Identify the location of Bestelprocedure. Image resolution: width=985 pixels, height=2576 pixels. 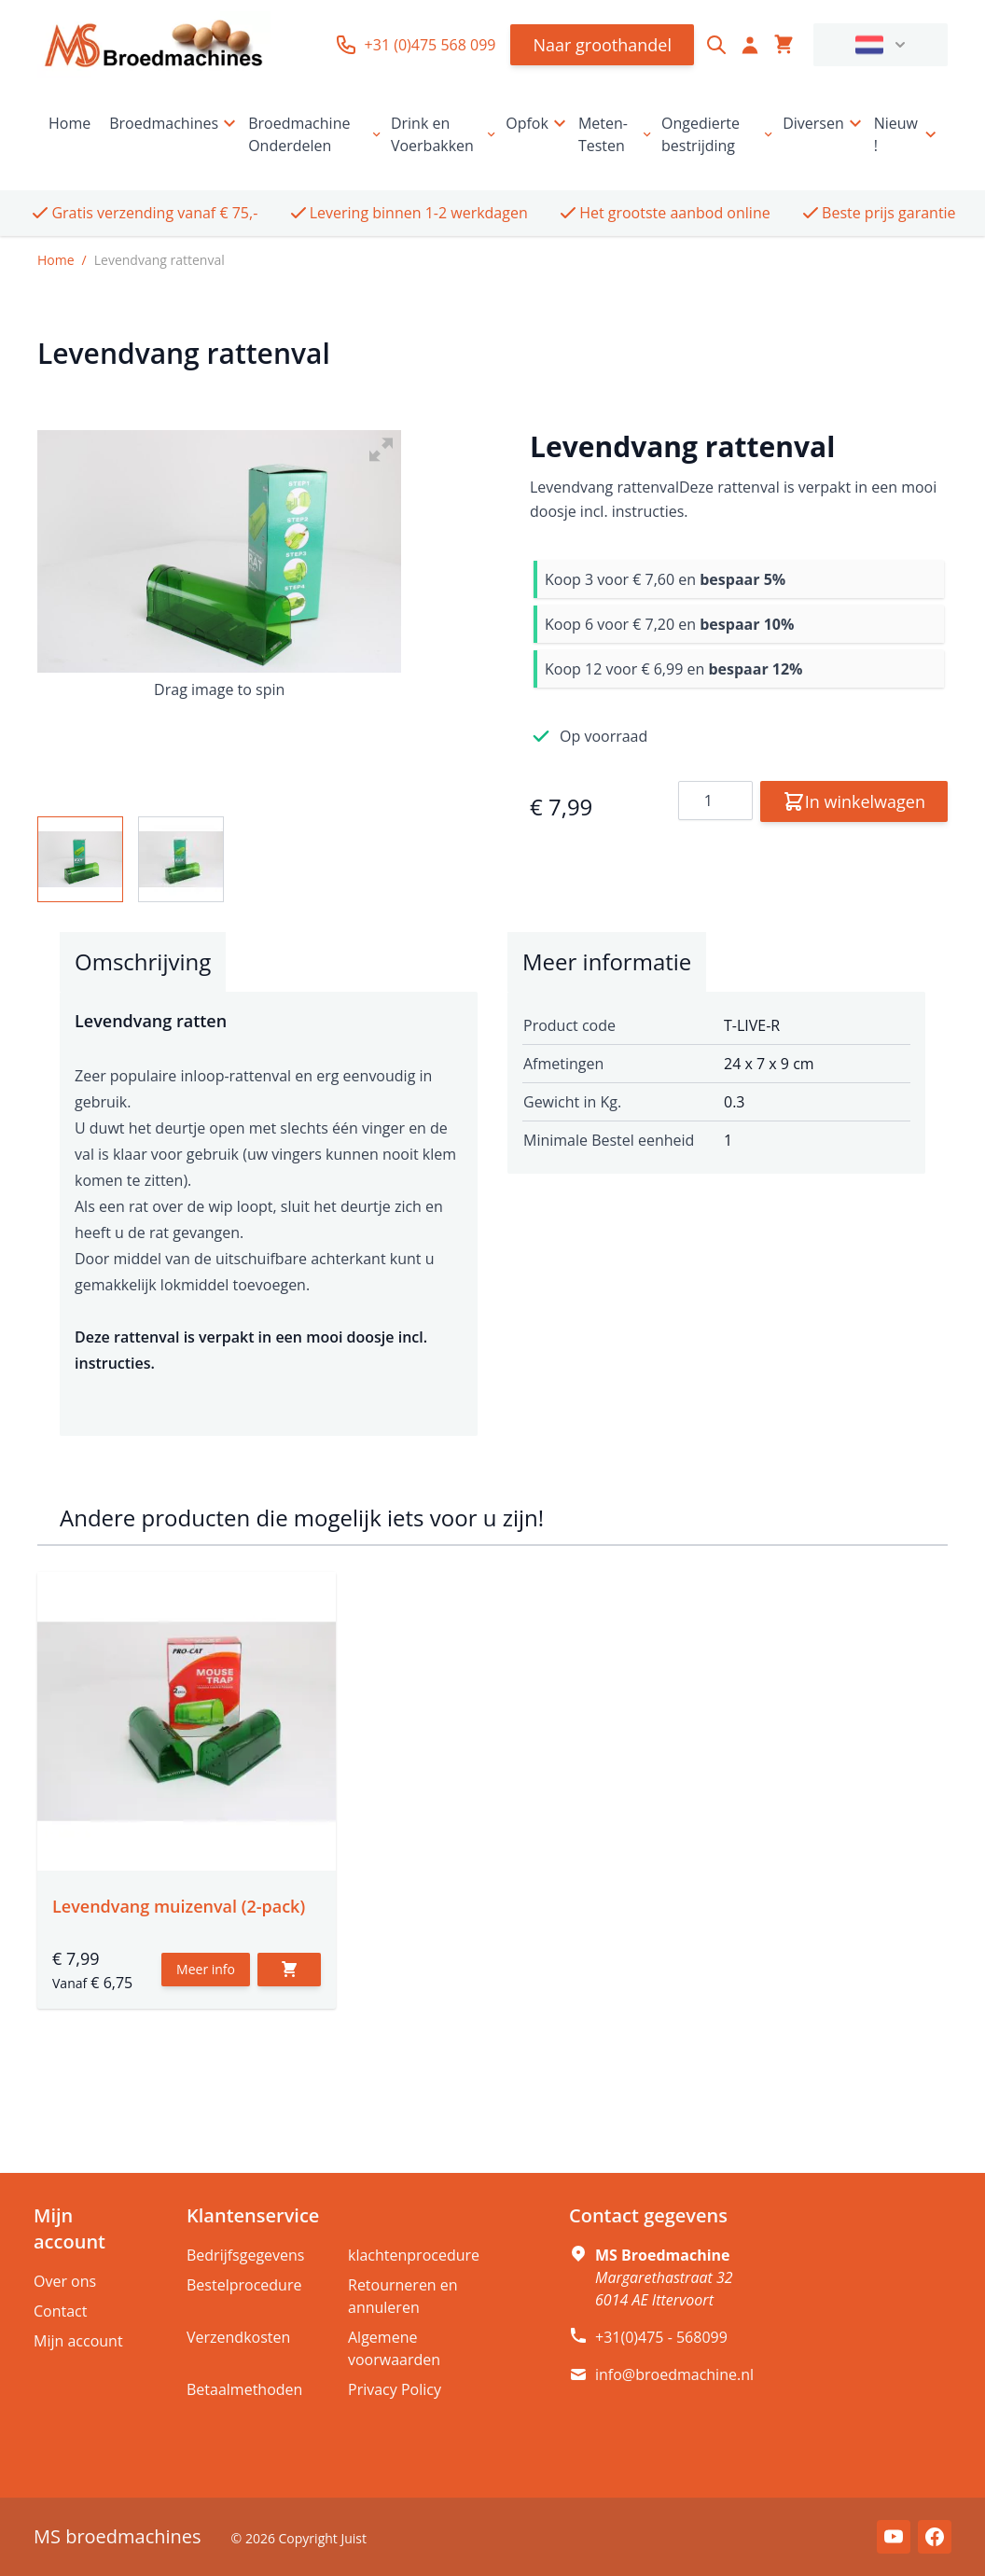
(244, 2285).